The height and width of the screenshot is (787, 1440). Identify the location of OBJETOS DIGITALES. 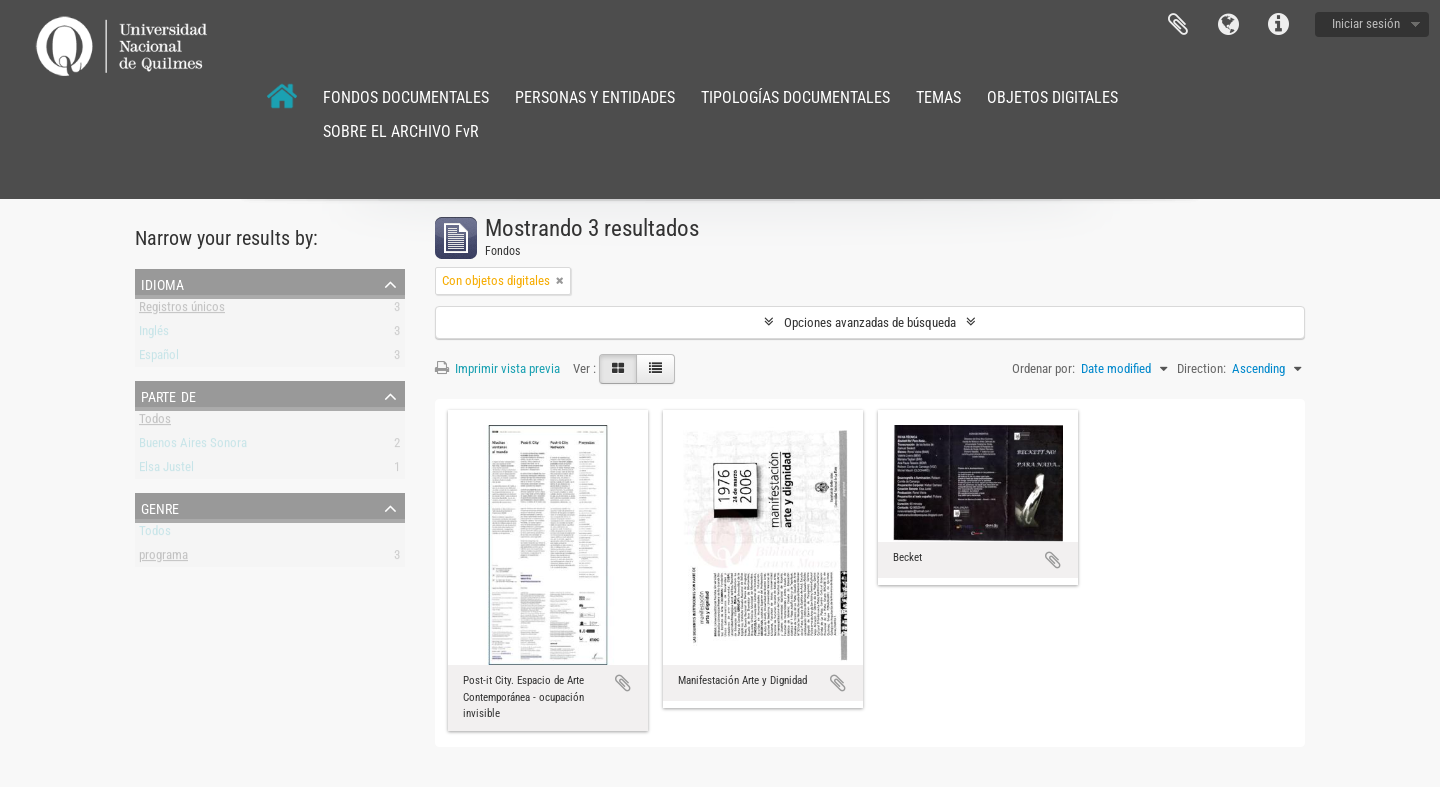
(1052, 97).